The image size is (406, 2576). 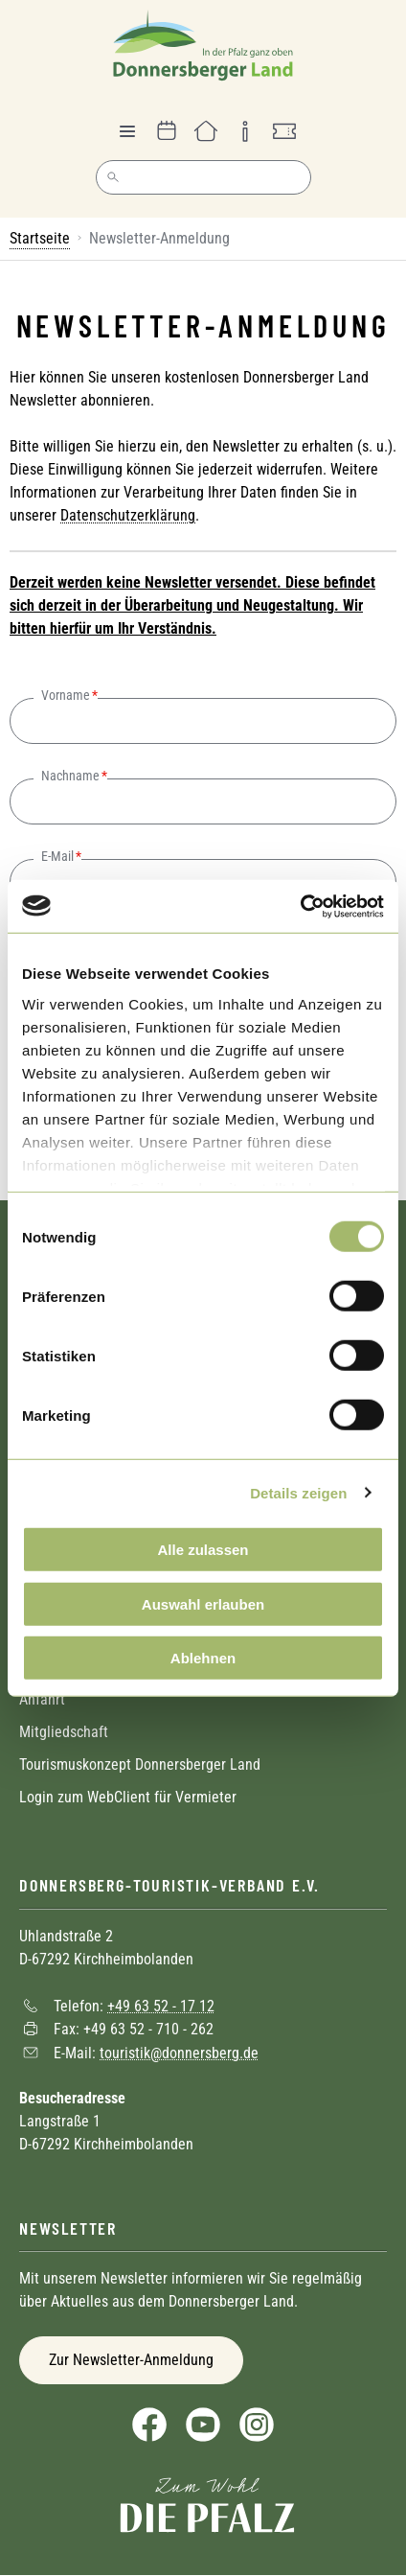 I want to click on Facebook, so click(x=149, y=2424).